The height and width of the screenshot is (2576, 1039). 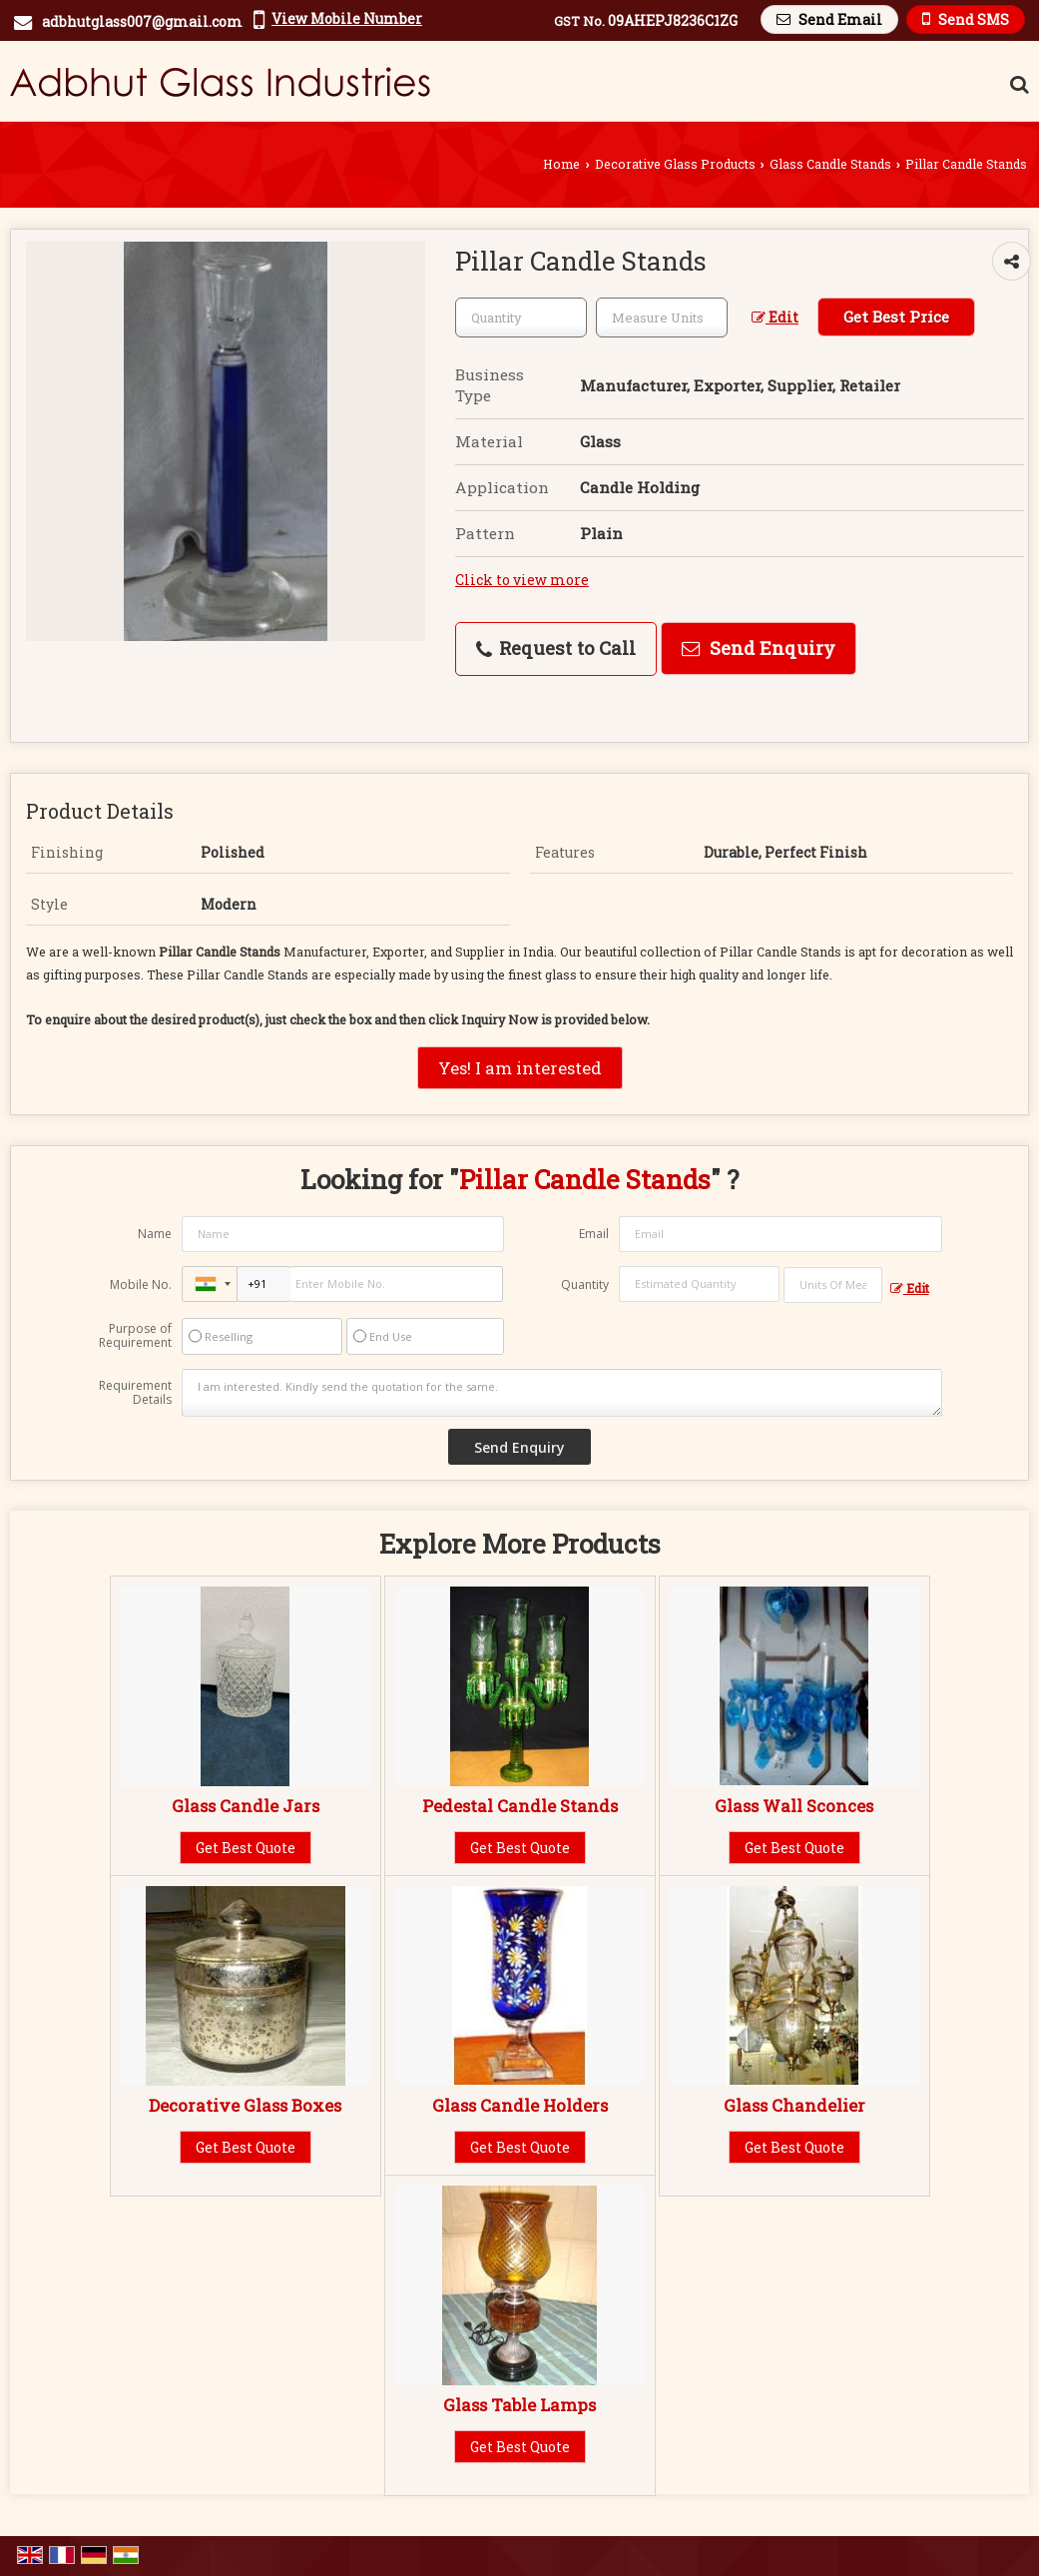 What do you see at coordinates (520, 1805) in the screenshot?
I see `Pedestal Candle Stands` at bounding box center [520, 1805].